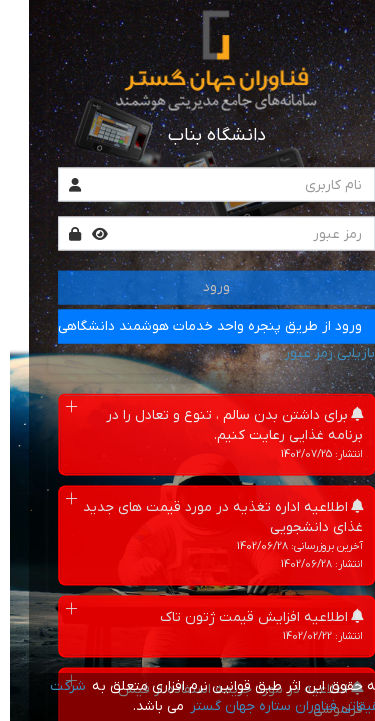  I want to click on شرکت تحقیقاتی فناوران ستاره جهان گستر, so click(193, 696).